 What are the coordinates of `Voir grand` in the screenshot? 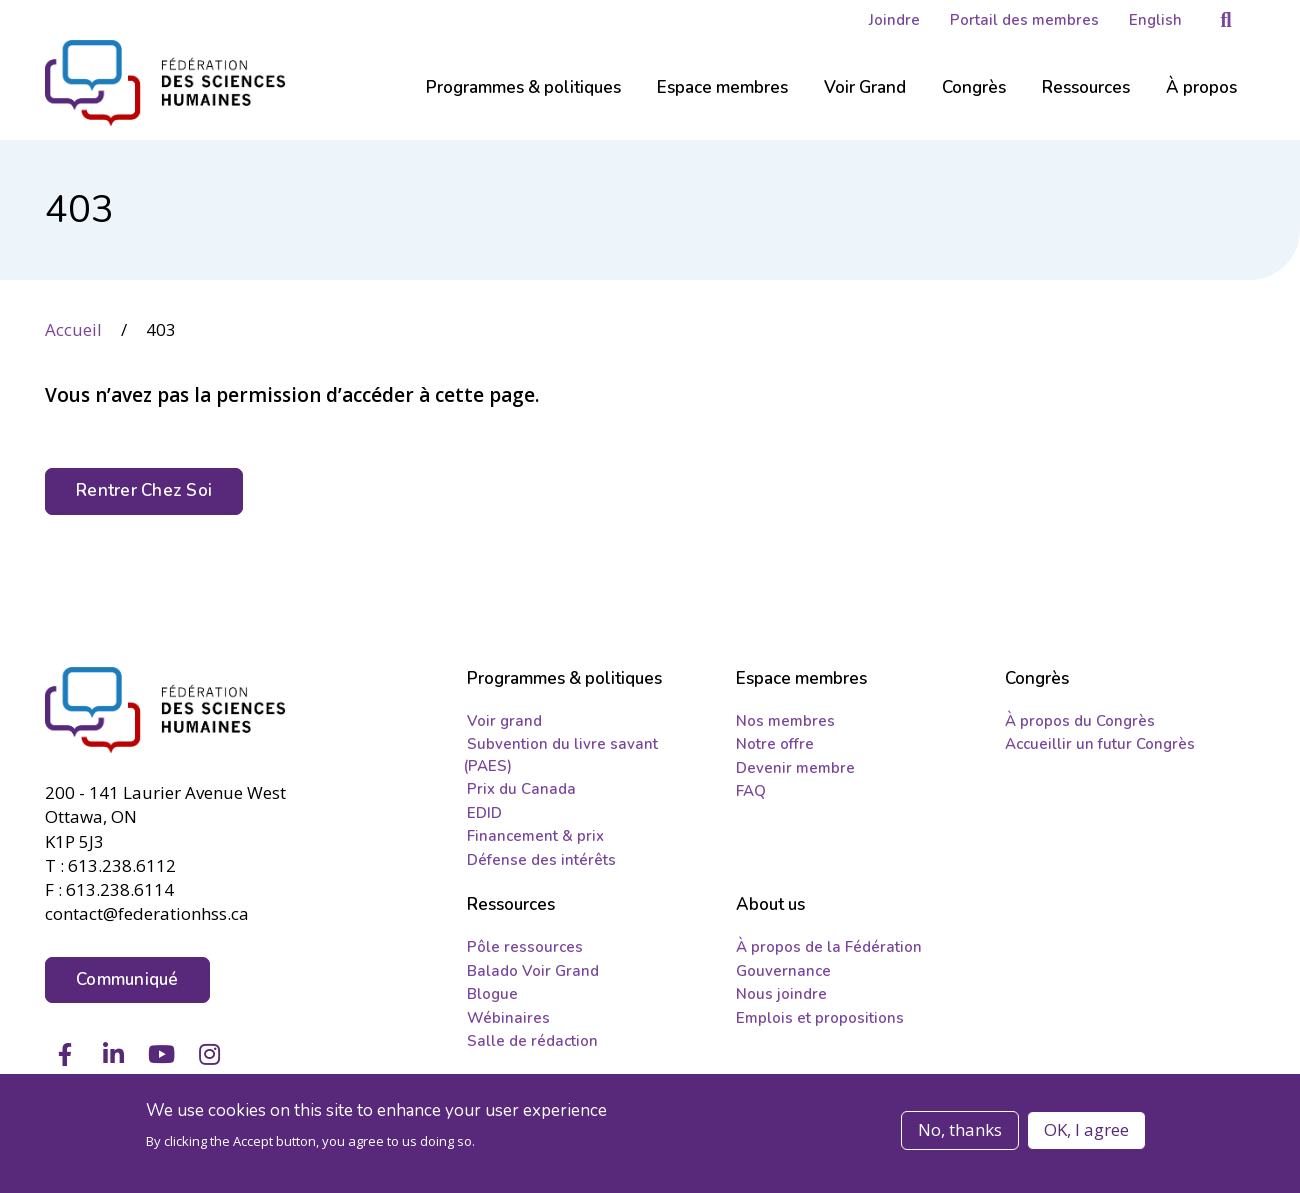 It's located at (504, 721).